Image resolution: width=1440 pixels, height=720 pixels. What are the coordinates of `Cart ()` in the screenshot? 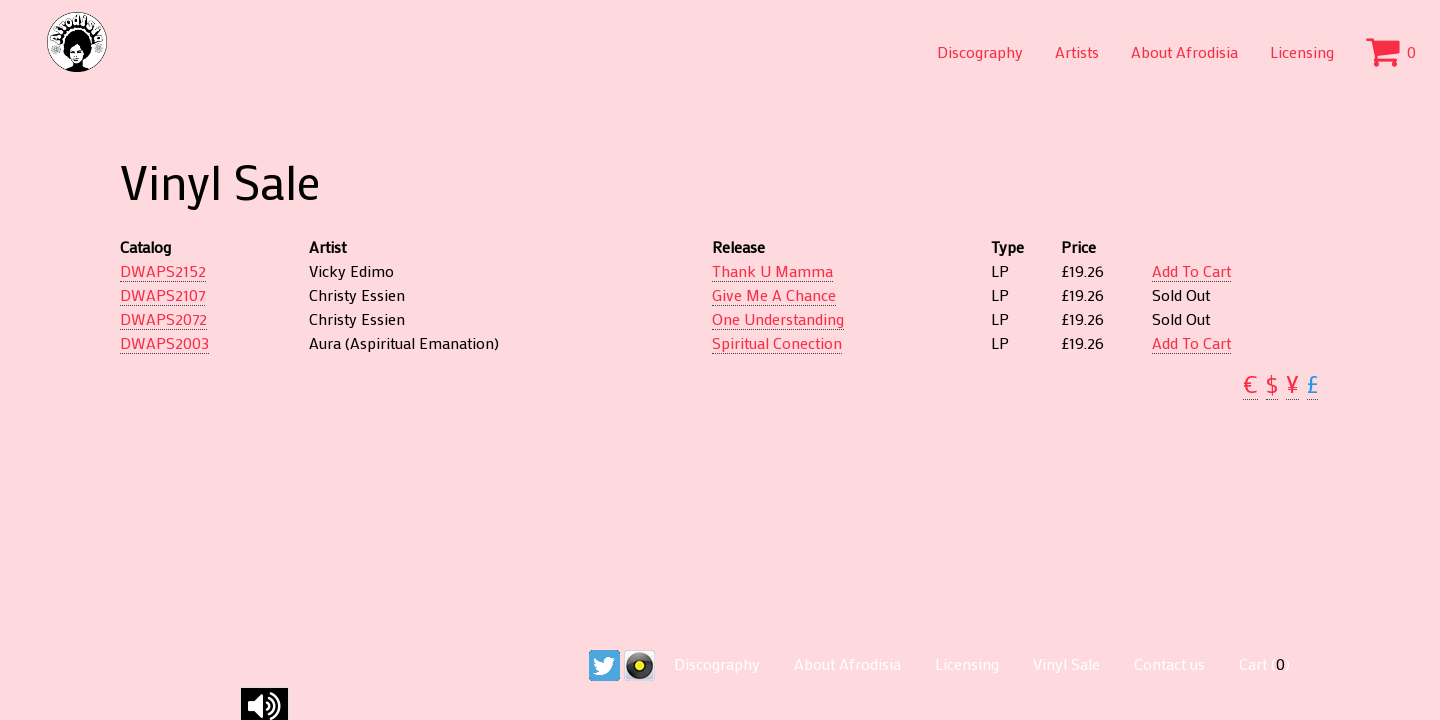 It's located at (1264, 663).